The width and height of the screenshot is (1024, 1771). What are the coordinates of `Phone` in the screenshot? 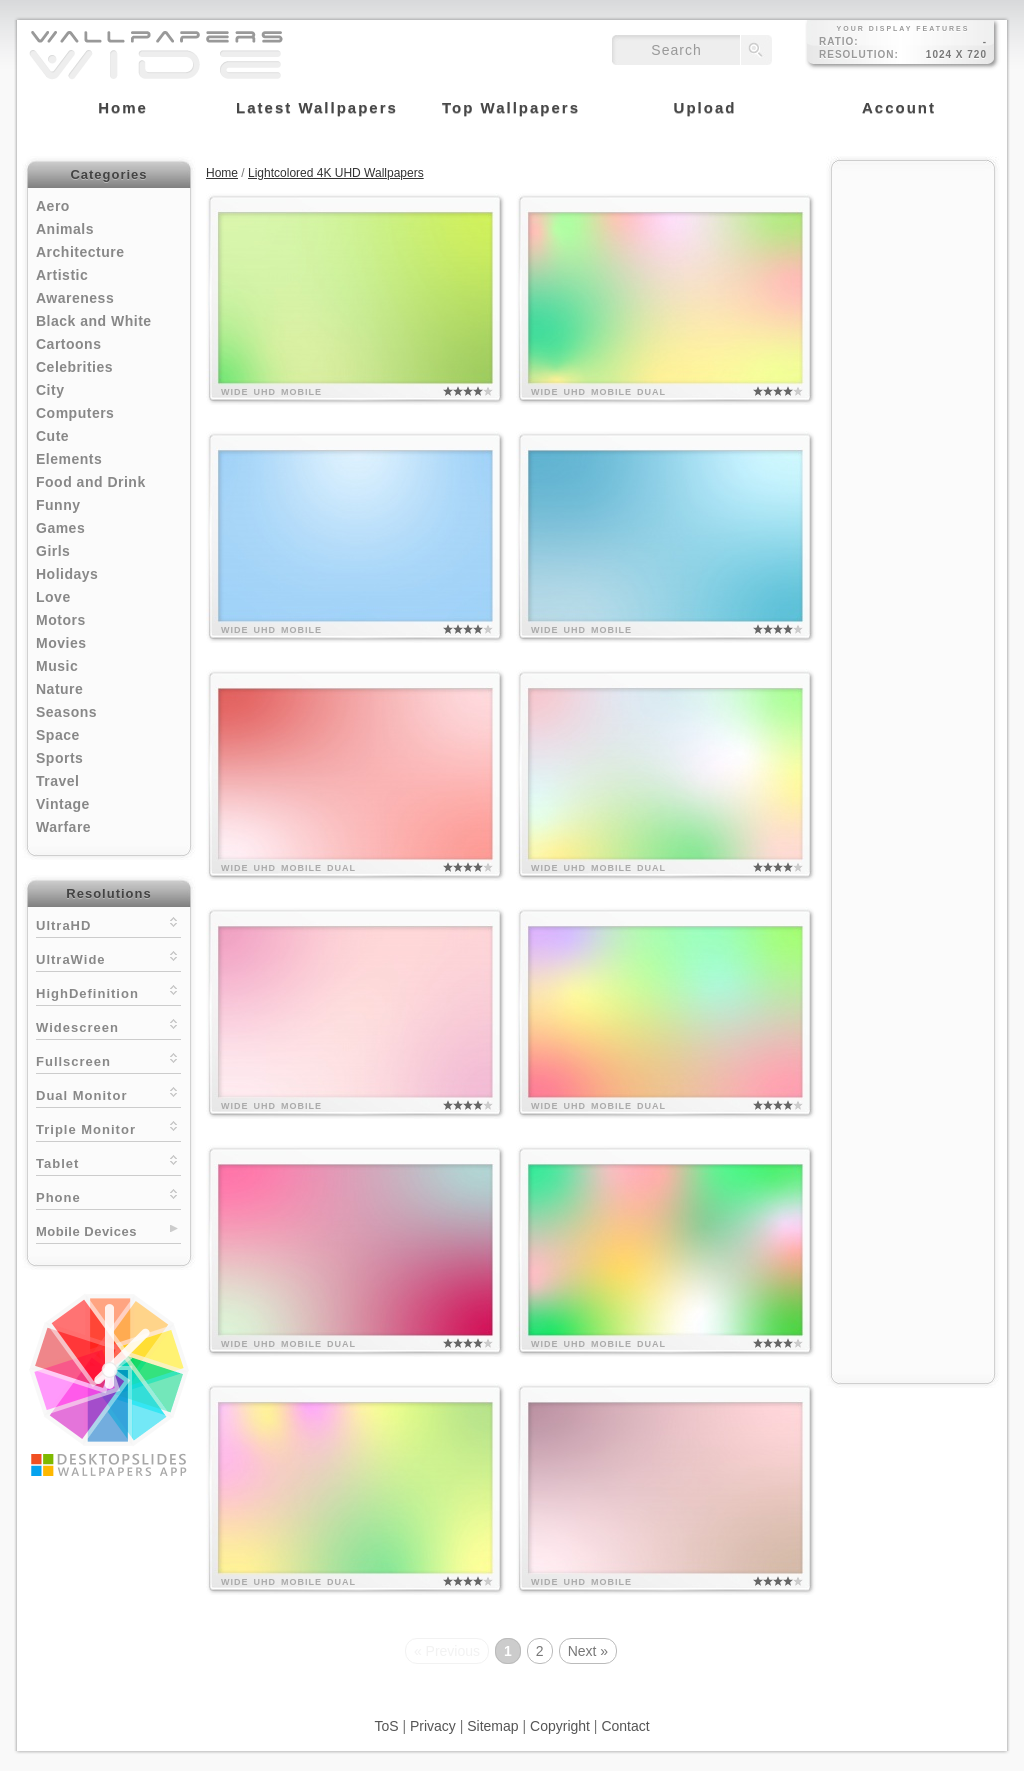 It's located at (108, 1195).